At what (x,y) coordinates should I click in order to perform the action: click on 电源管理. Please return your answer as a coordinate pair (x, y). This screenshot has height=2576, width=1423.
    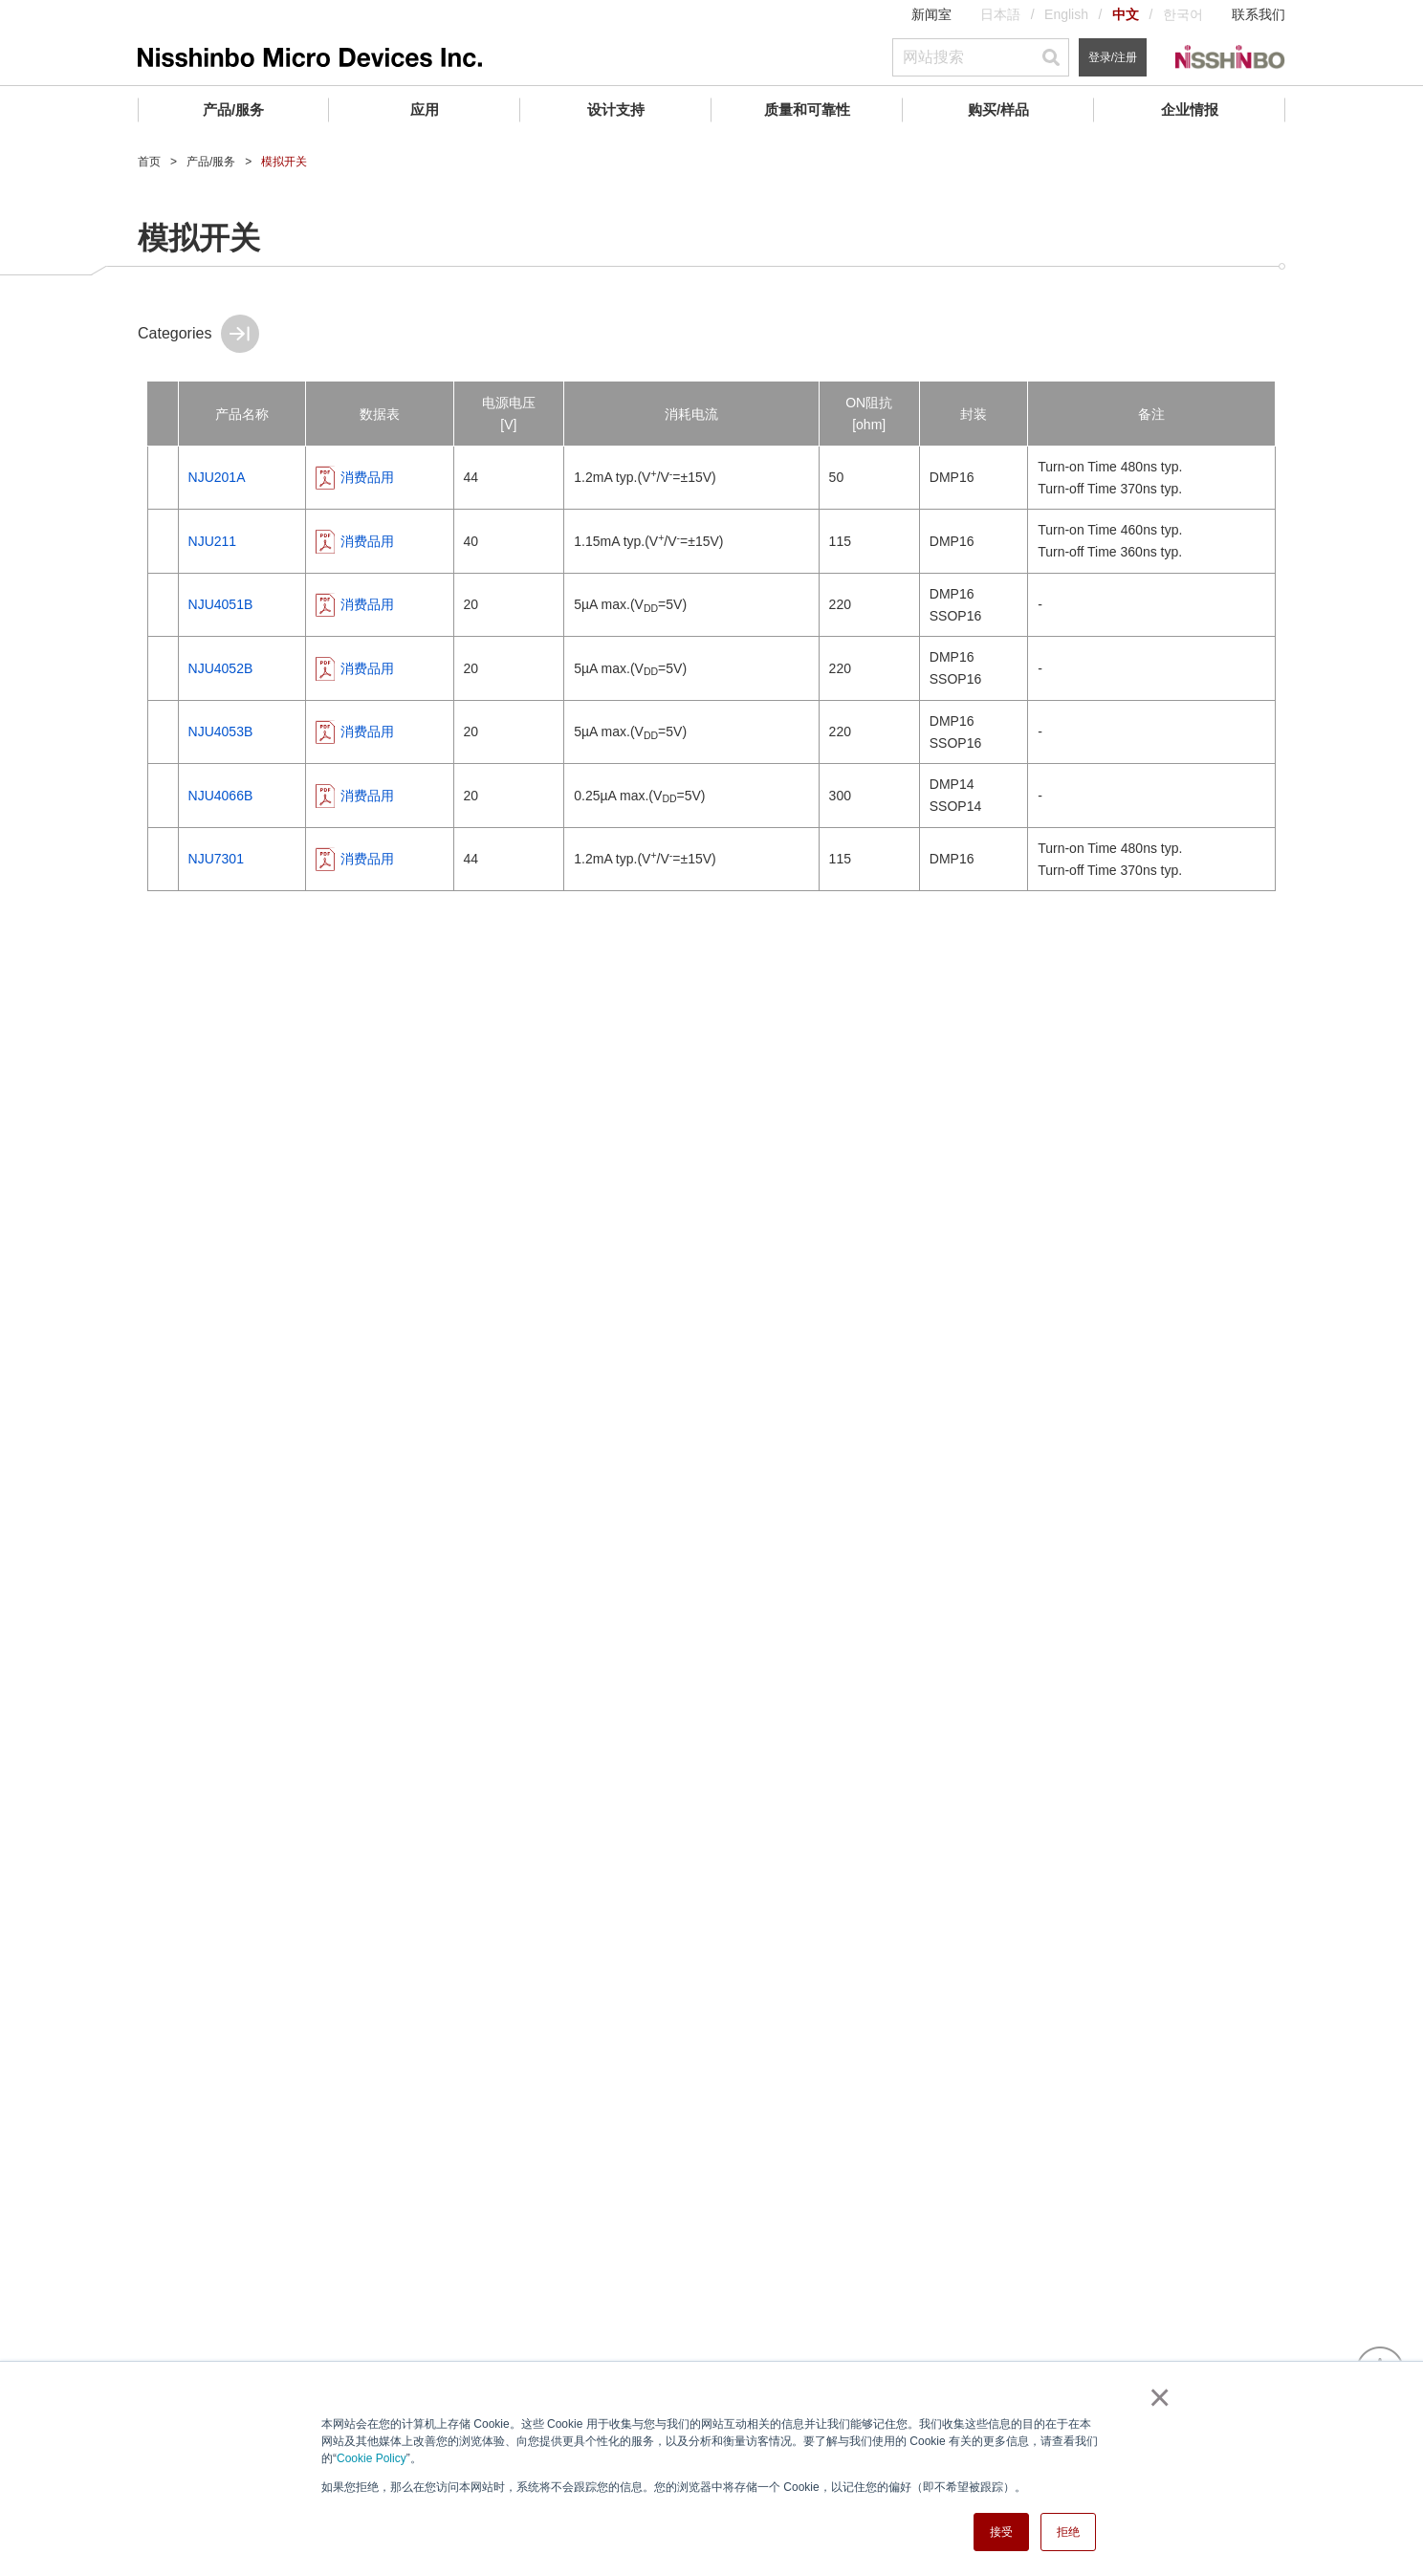
    Looking at the image, I should click on (89, 603).